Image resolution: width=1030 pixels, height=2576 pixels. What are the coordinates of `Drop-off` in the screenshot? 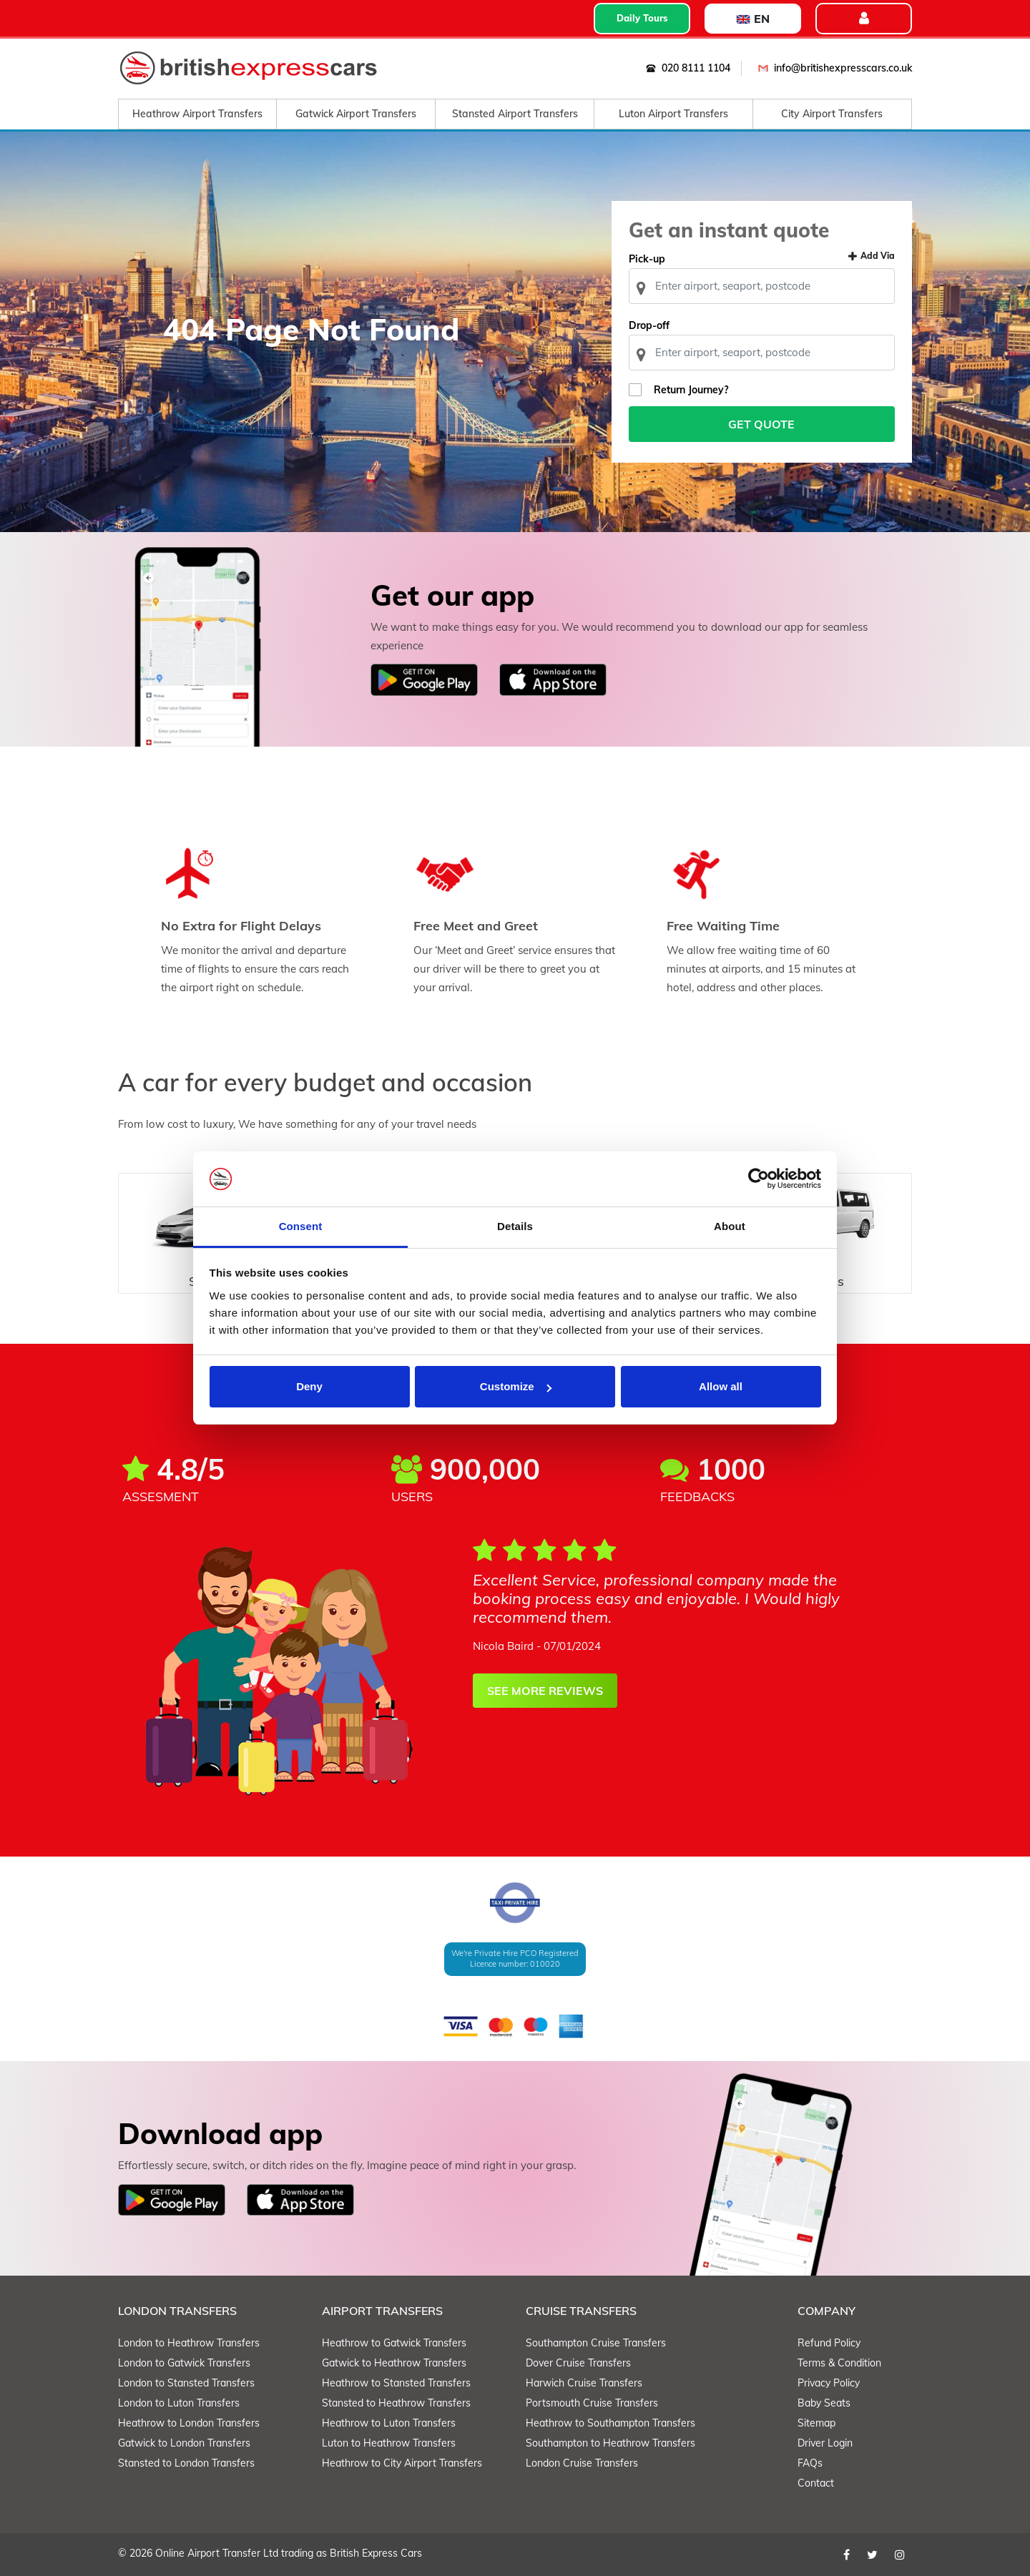 It's located at (649, 325).